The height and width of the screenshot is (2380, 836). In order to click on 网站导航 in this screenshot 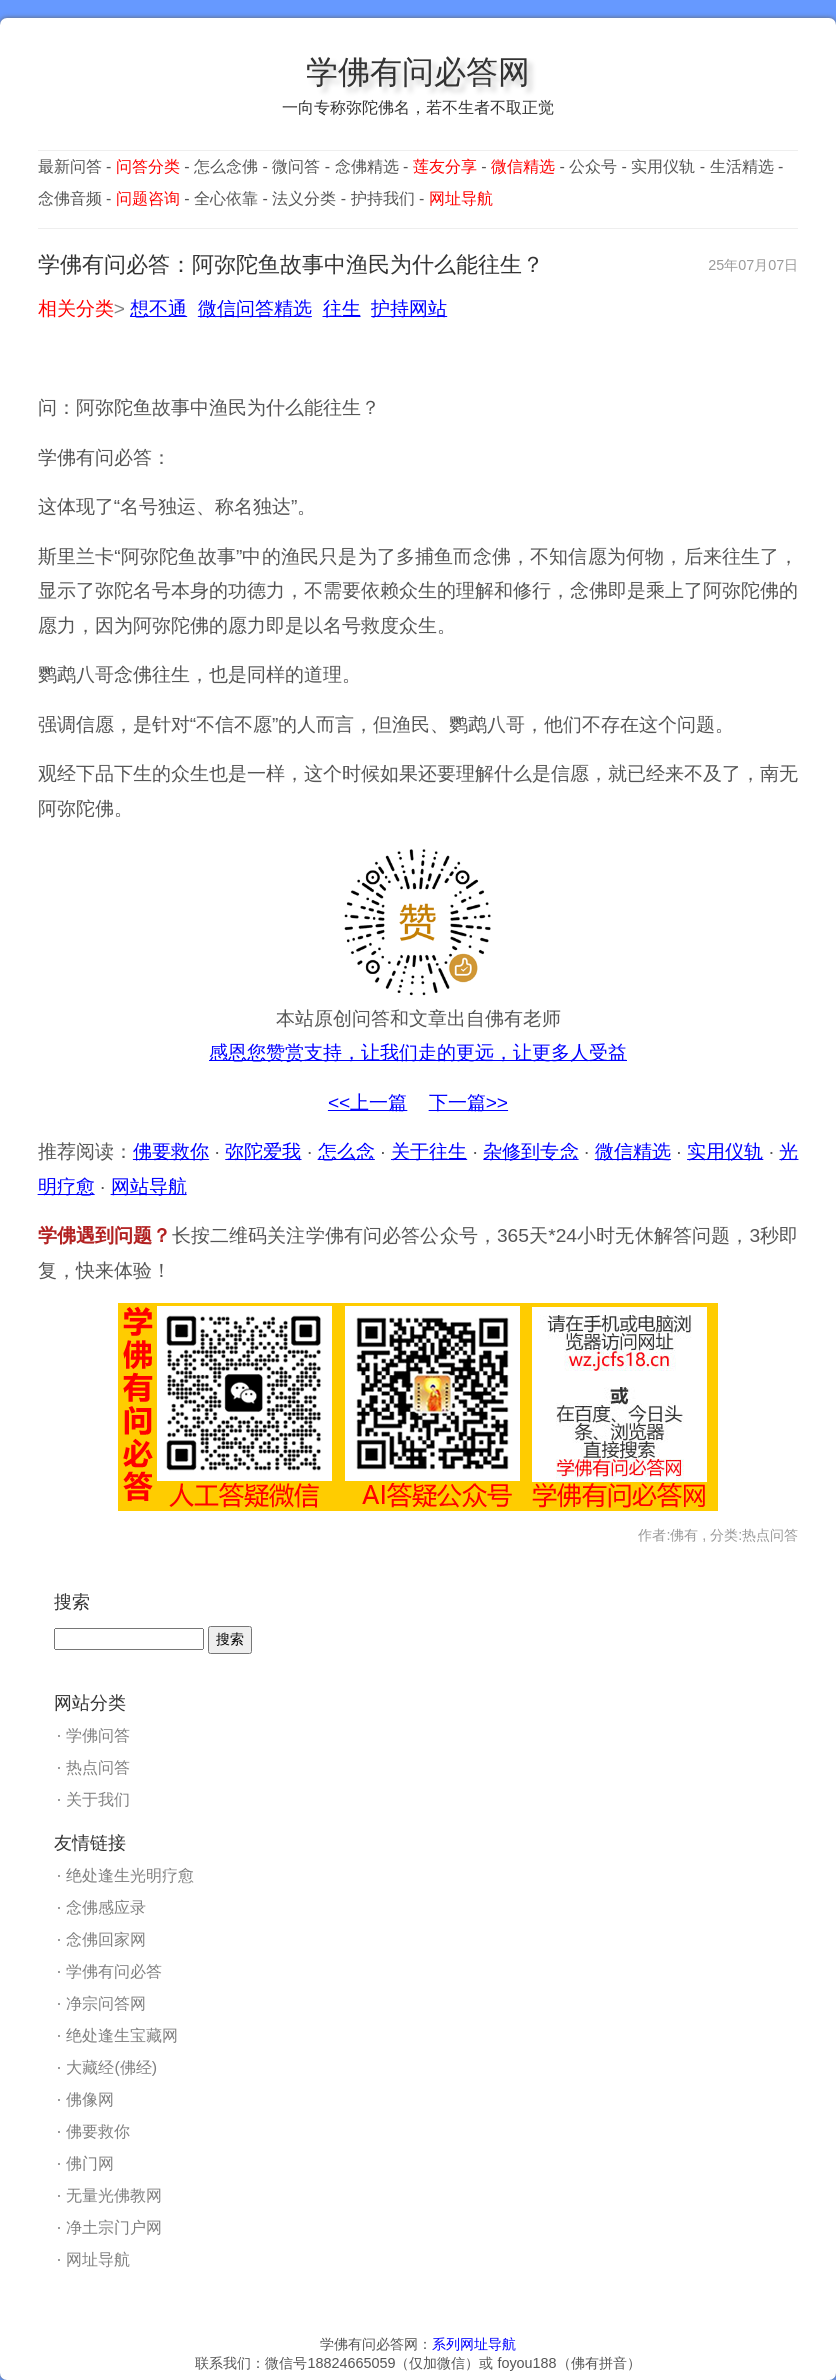, I will do `click(149, 1186)`.